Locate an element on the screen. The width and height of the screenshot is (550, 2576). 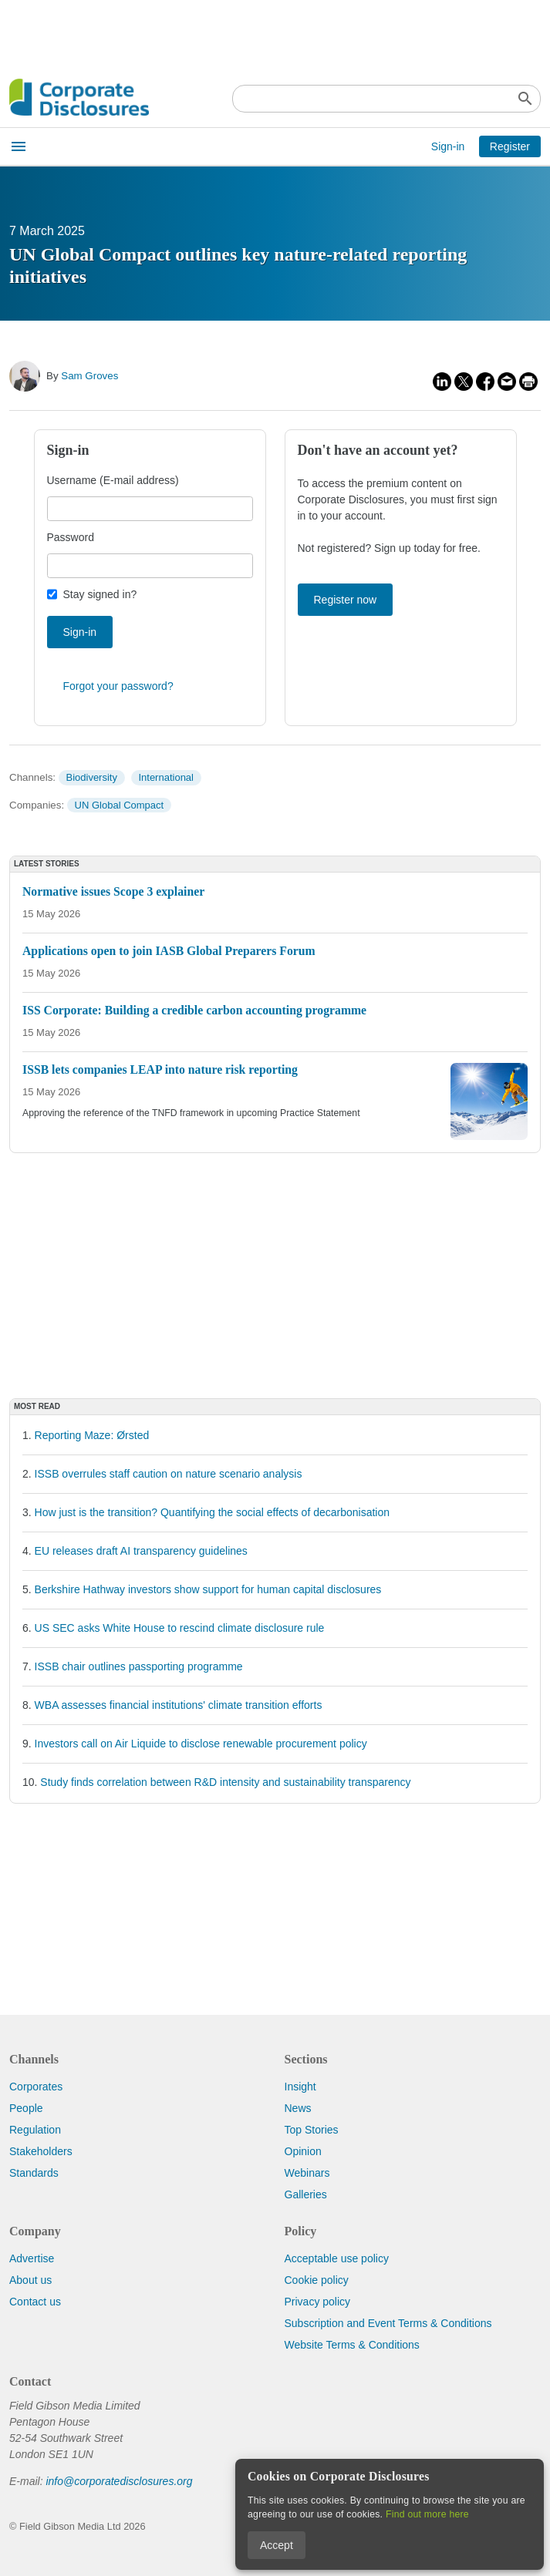
Investors call on Air Liquide to disclose renewable procurement policy is located at coordinates (201, 1743).